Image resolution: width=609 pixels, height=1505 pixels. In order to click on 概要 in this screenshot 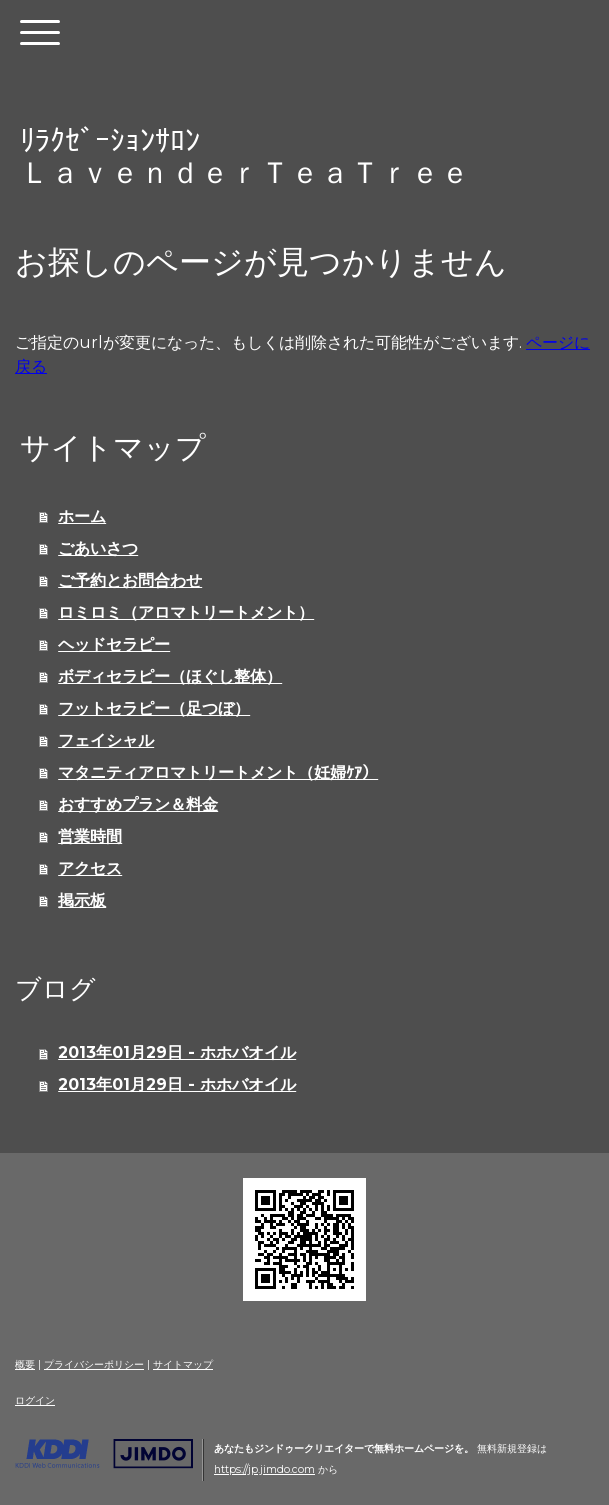, I will do `click(25, 1364)`.